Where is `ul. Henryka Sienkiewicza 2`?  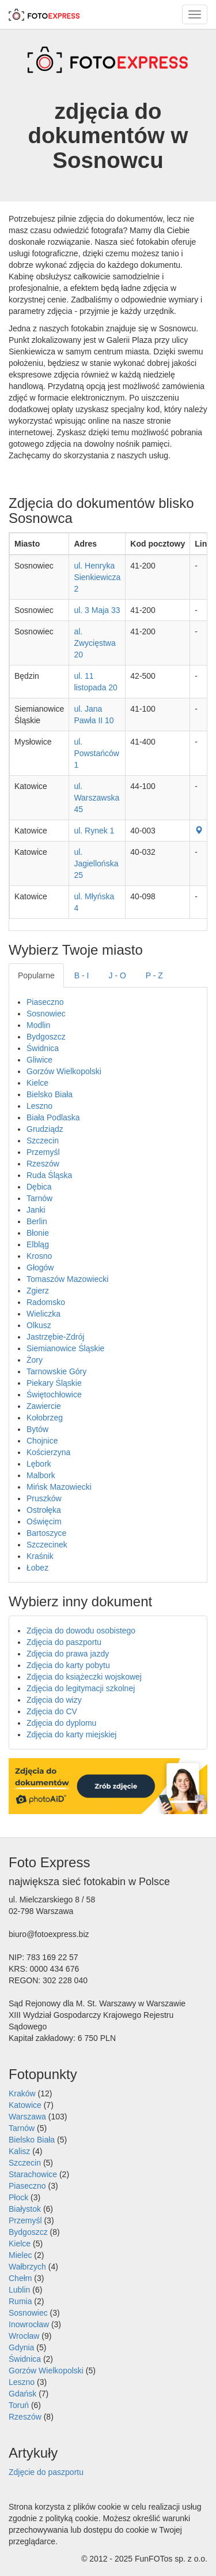
ul. Henryka Sienkiewicza 2 is located at coordinates (97, 577).